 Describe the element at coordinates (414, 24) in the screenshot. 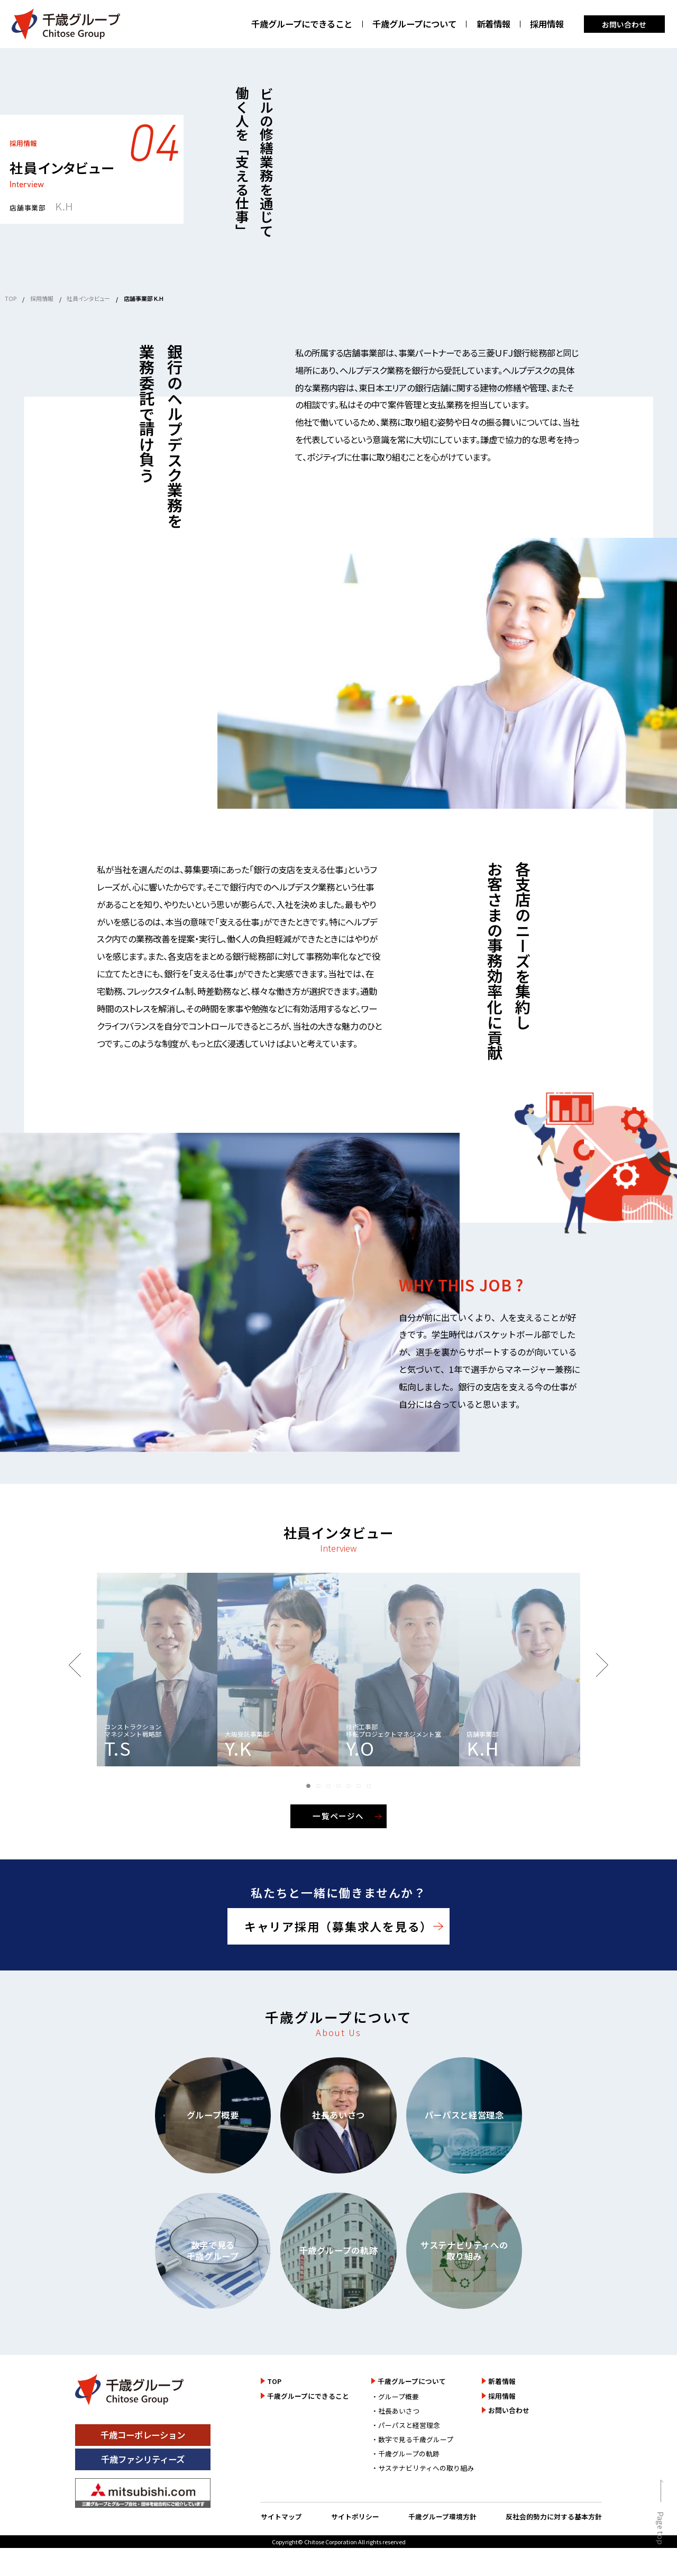

I see `千歳グループについて` at that location.